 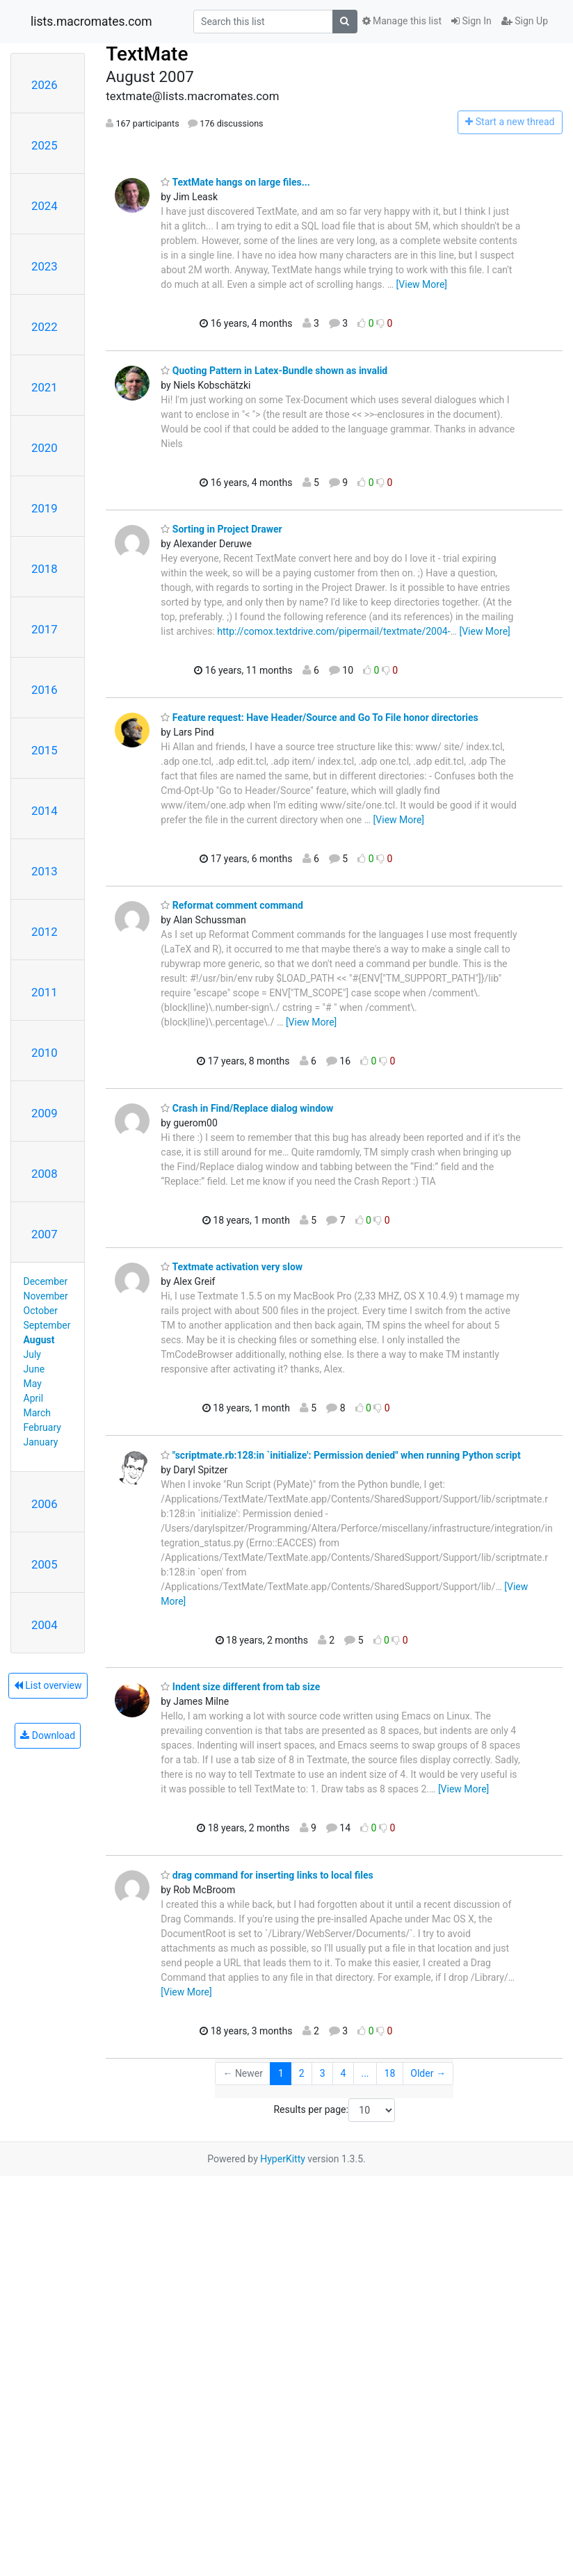 What do you see at coordinates (44, 690) in the screenshot?
I see `2016` at bounding box center [44, 690].